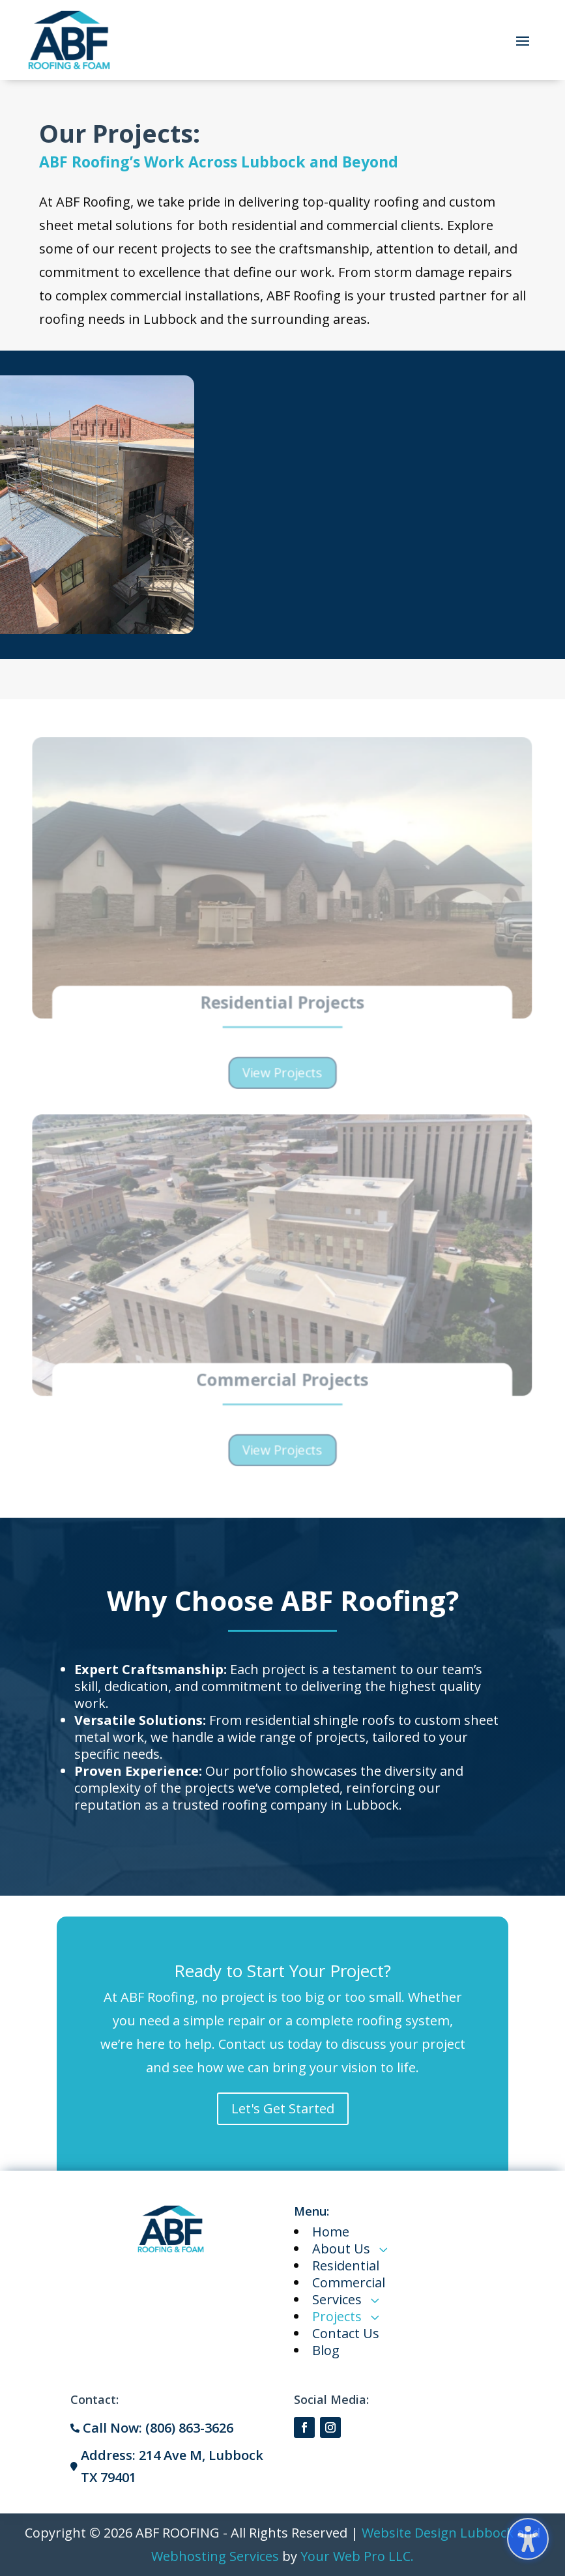 This screenshot has width=565, height=2576. What do you see at coordinates (215, 2556) in the screenshot?
I see `Webhosting Services` at bounding box center [215, 2556].